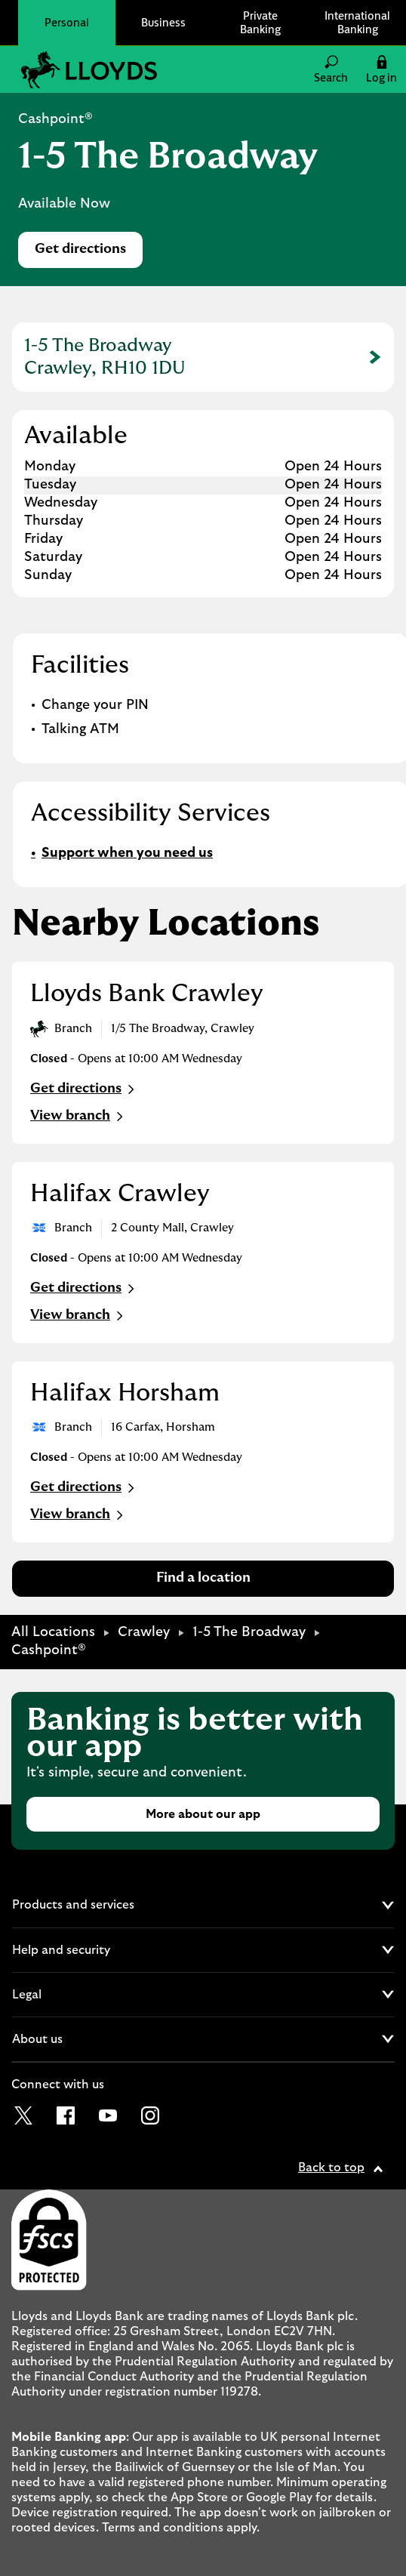  I want to click on Halifax Crawley, so click(120, 1194).